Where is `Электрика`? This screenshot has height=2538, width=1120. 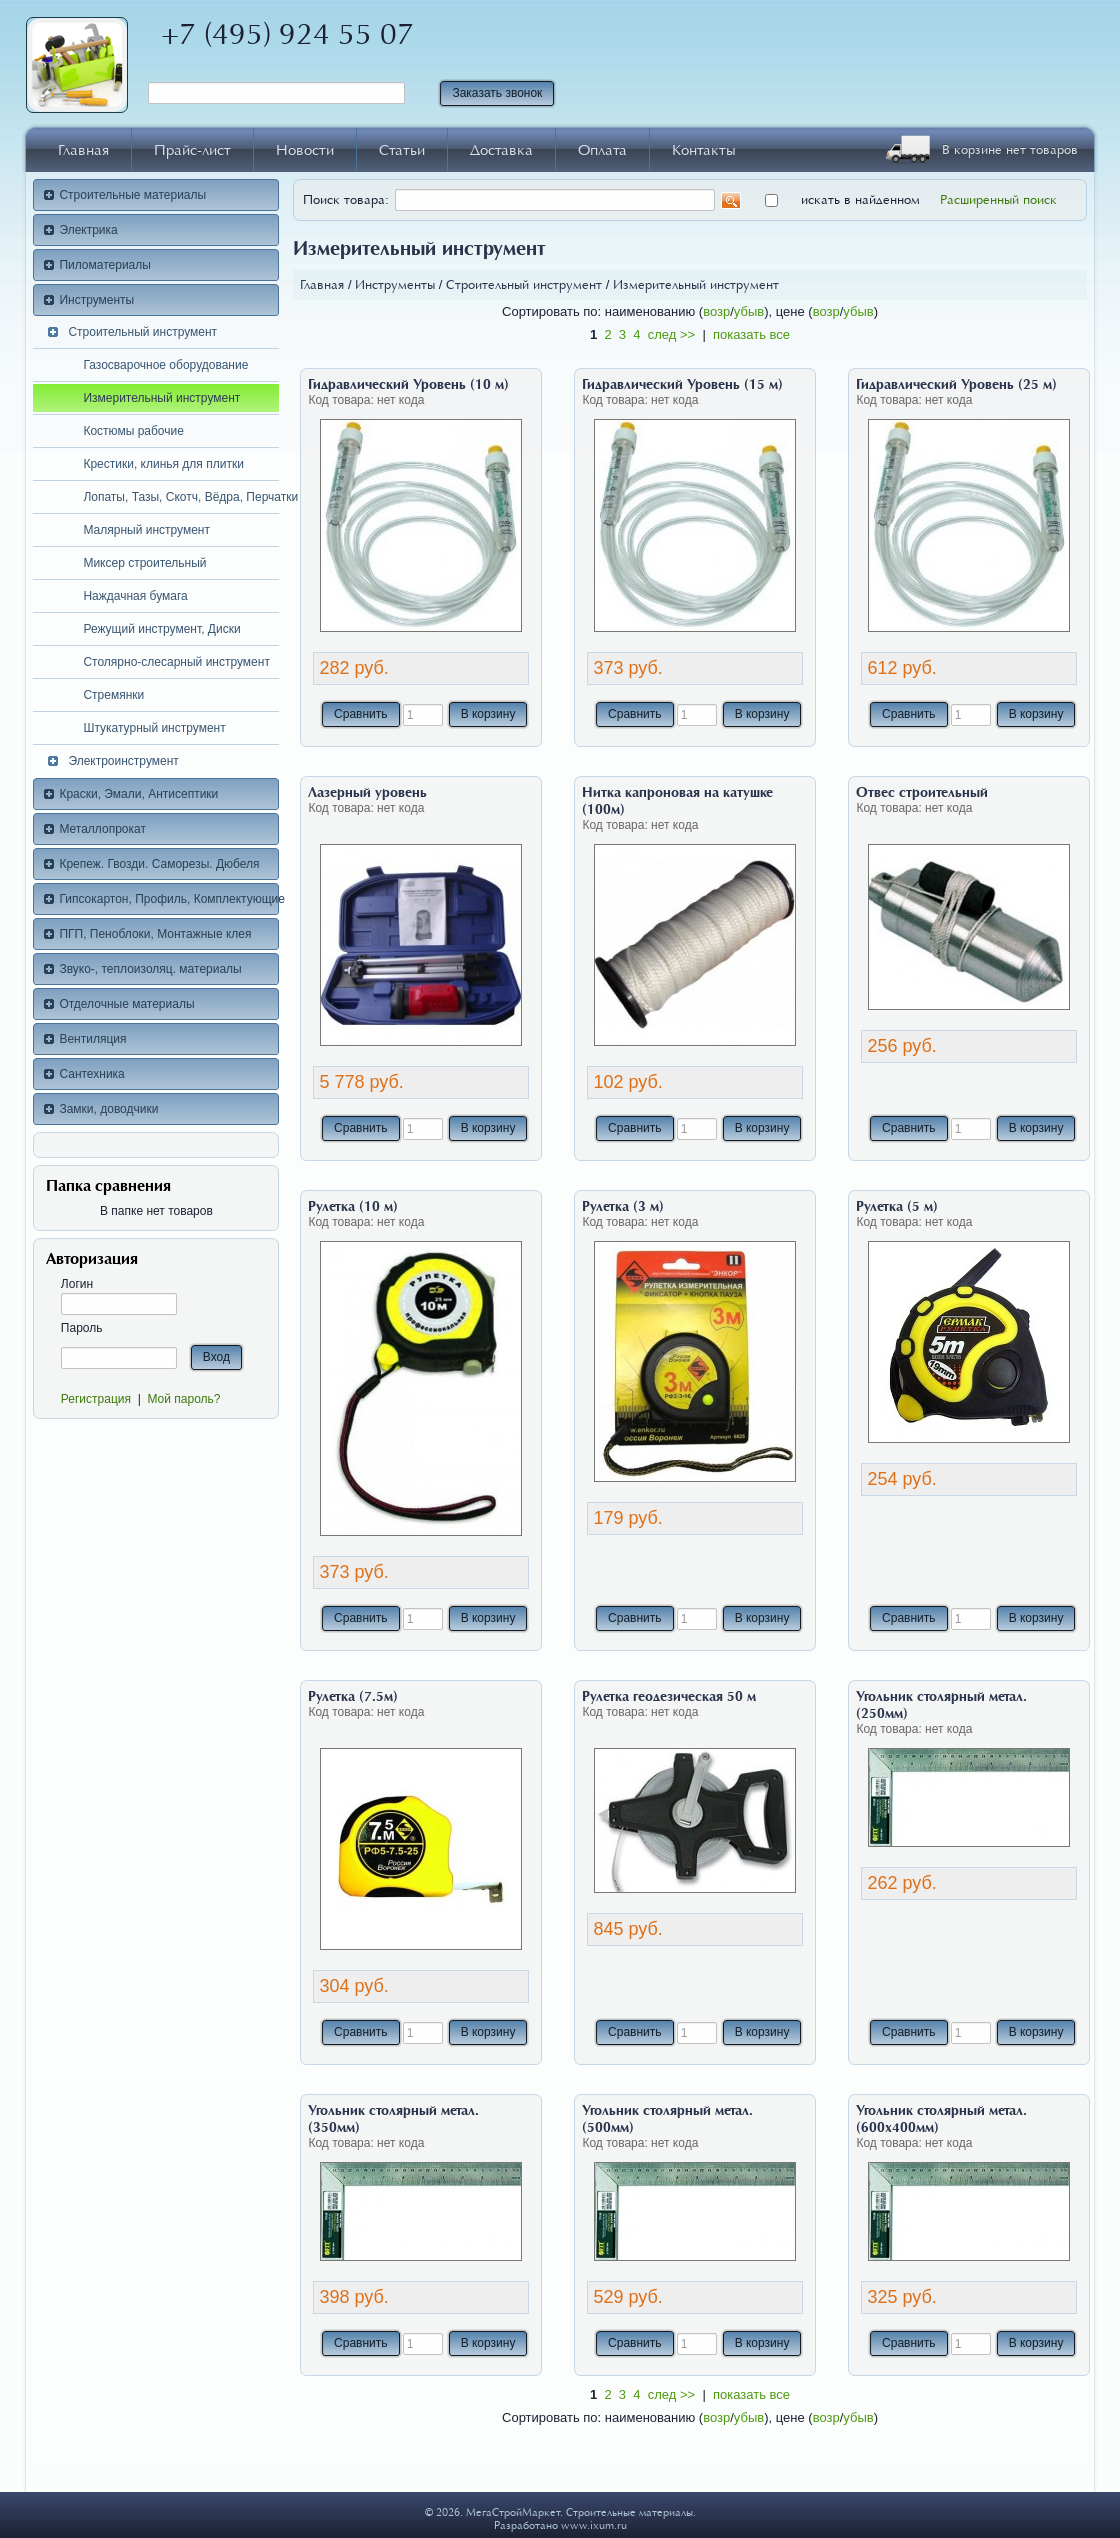 Электрика is located at coordinates (88, 230).